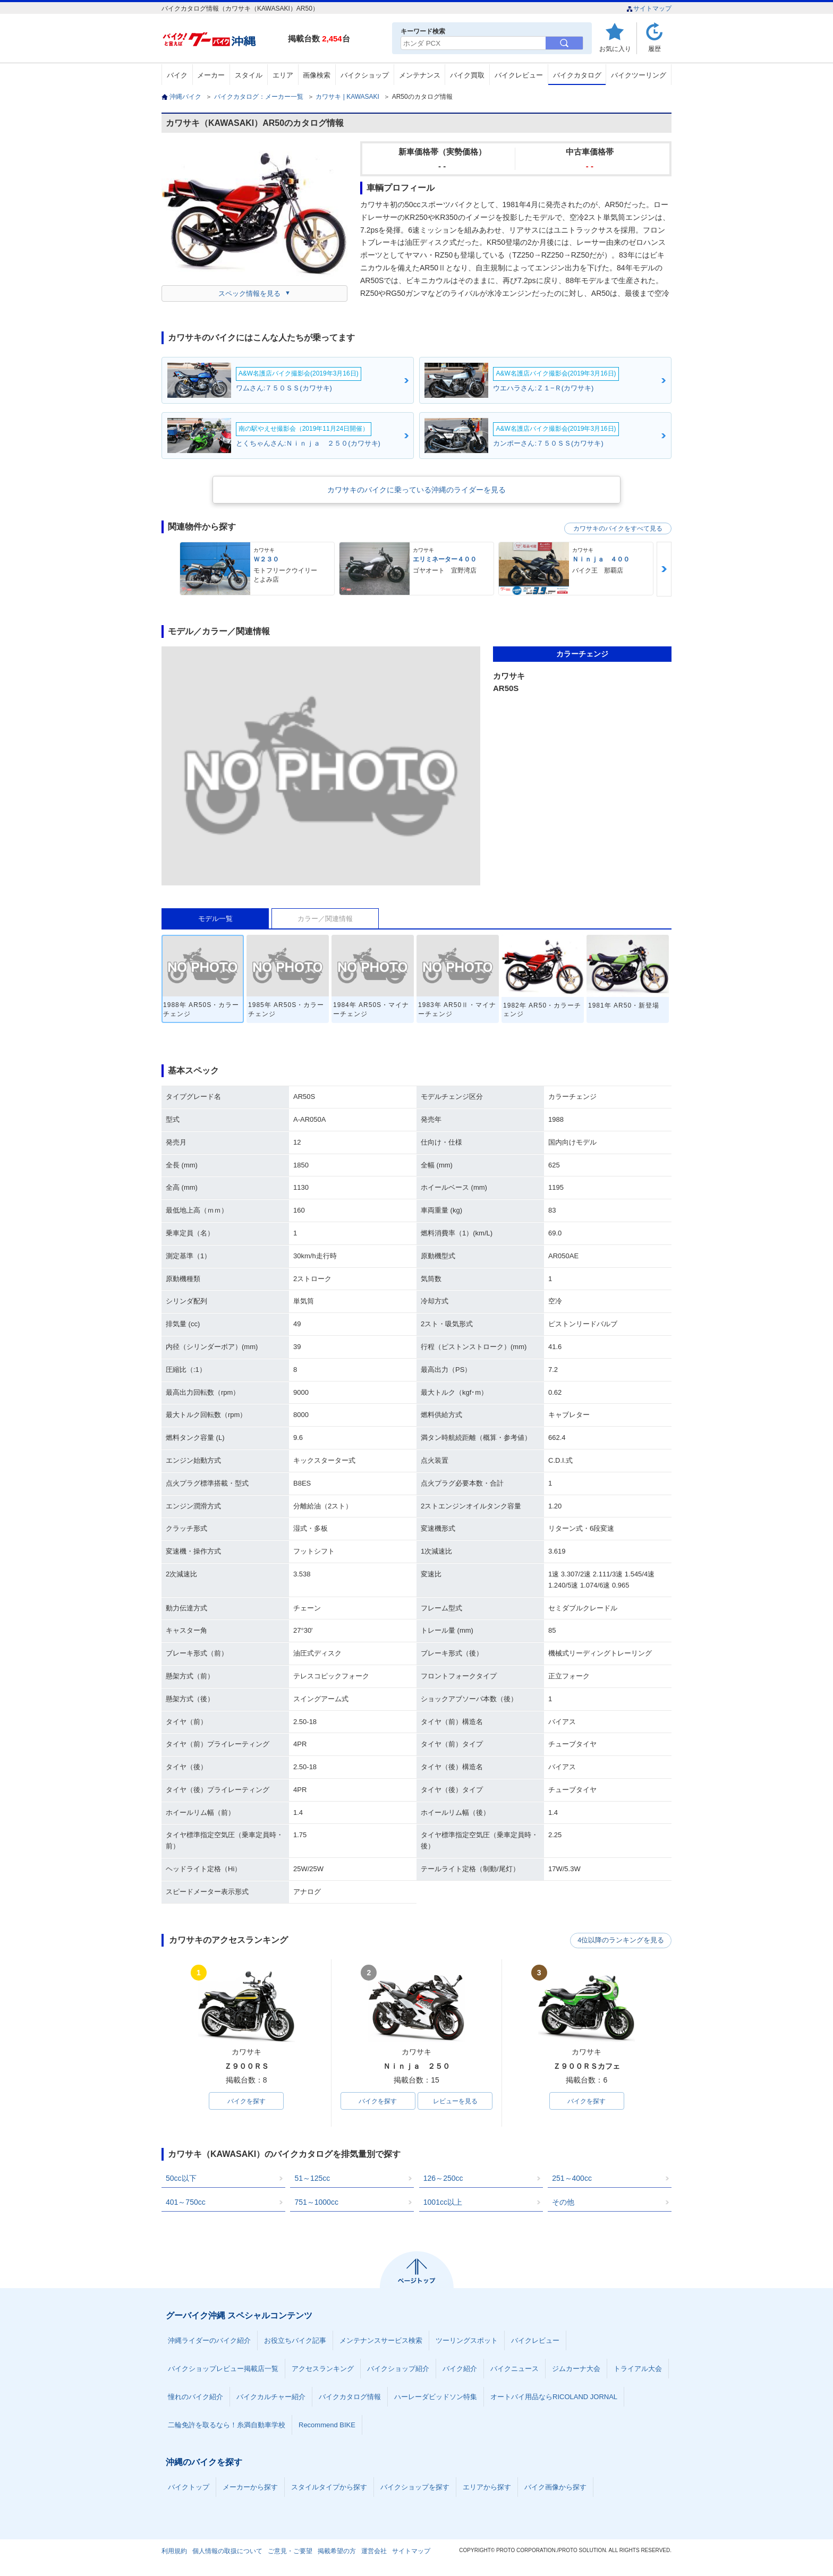  Describe the element at coordinates (615, 48) in the screenshot. I see `お気に入り` at that location.